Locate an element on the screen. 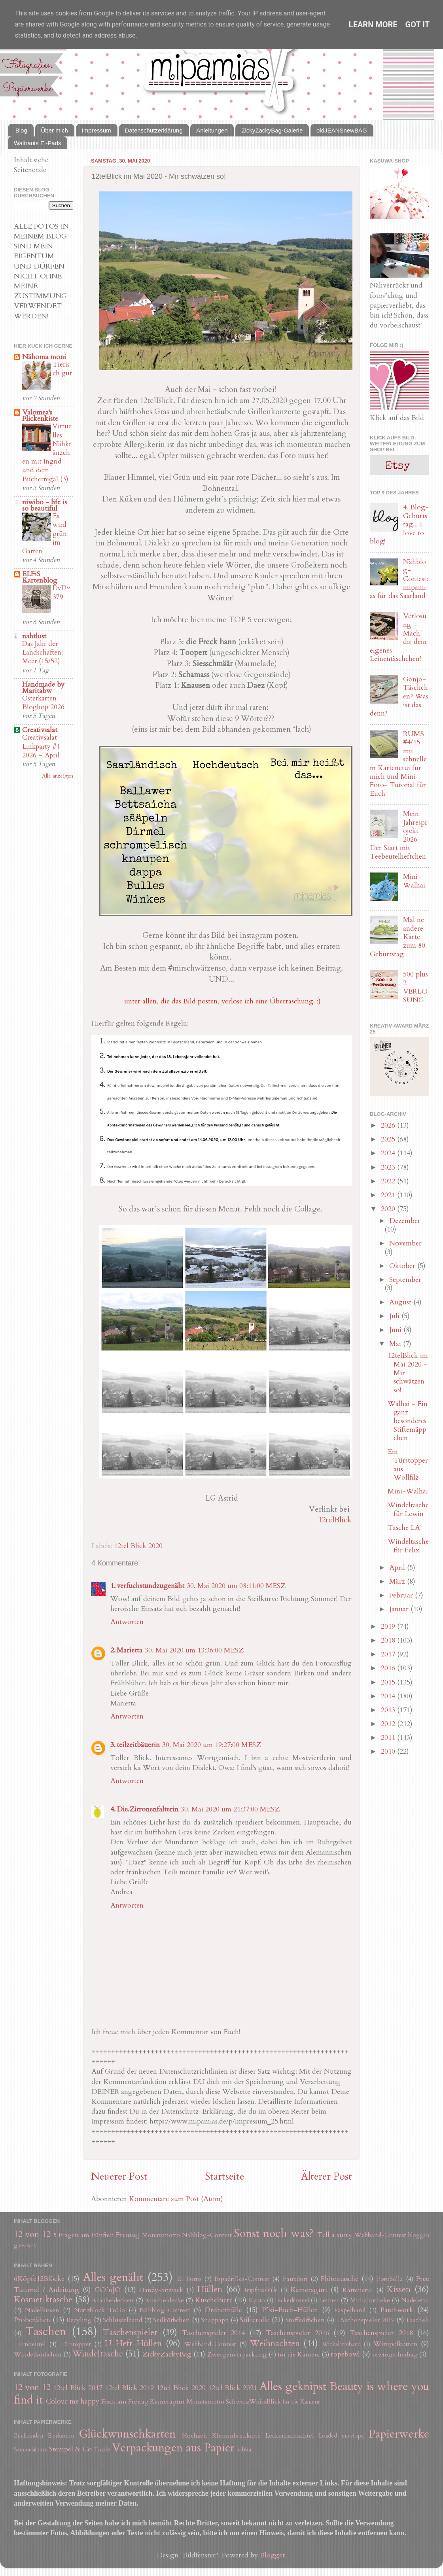 The image size is (443, 2576). Über mich is located at coordinates (54, 130).